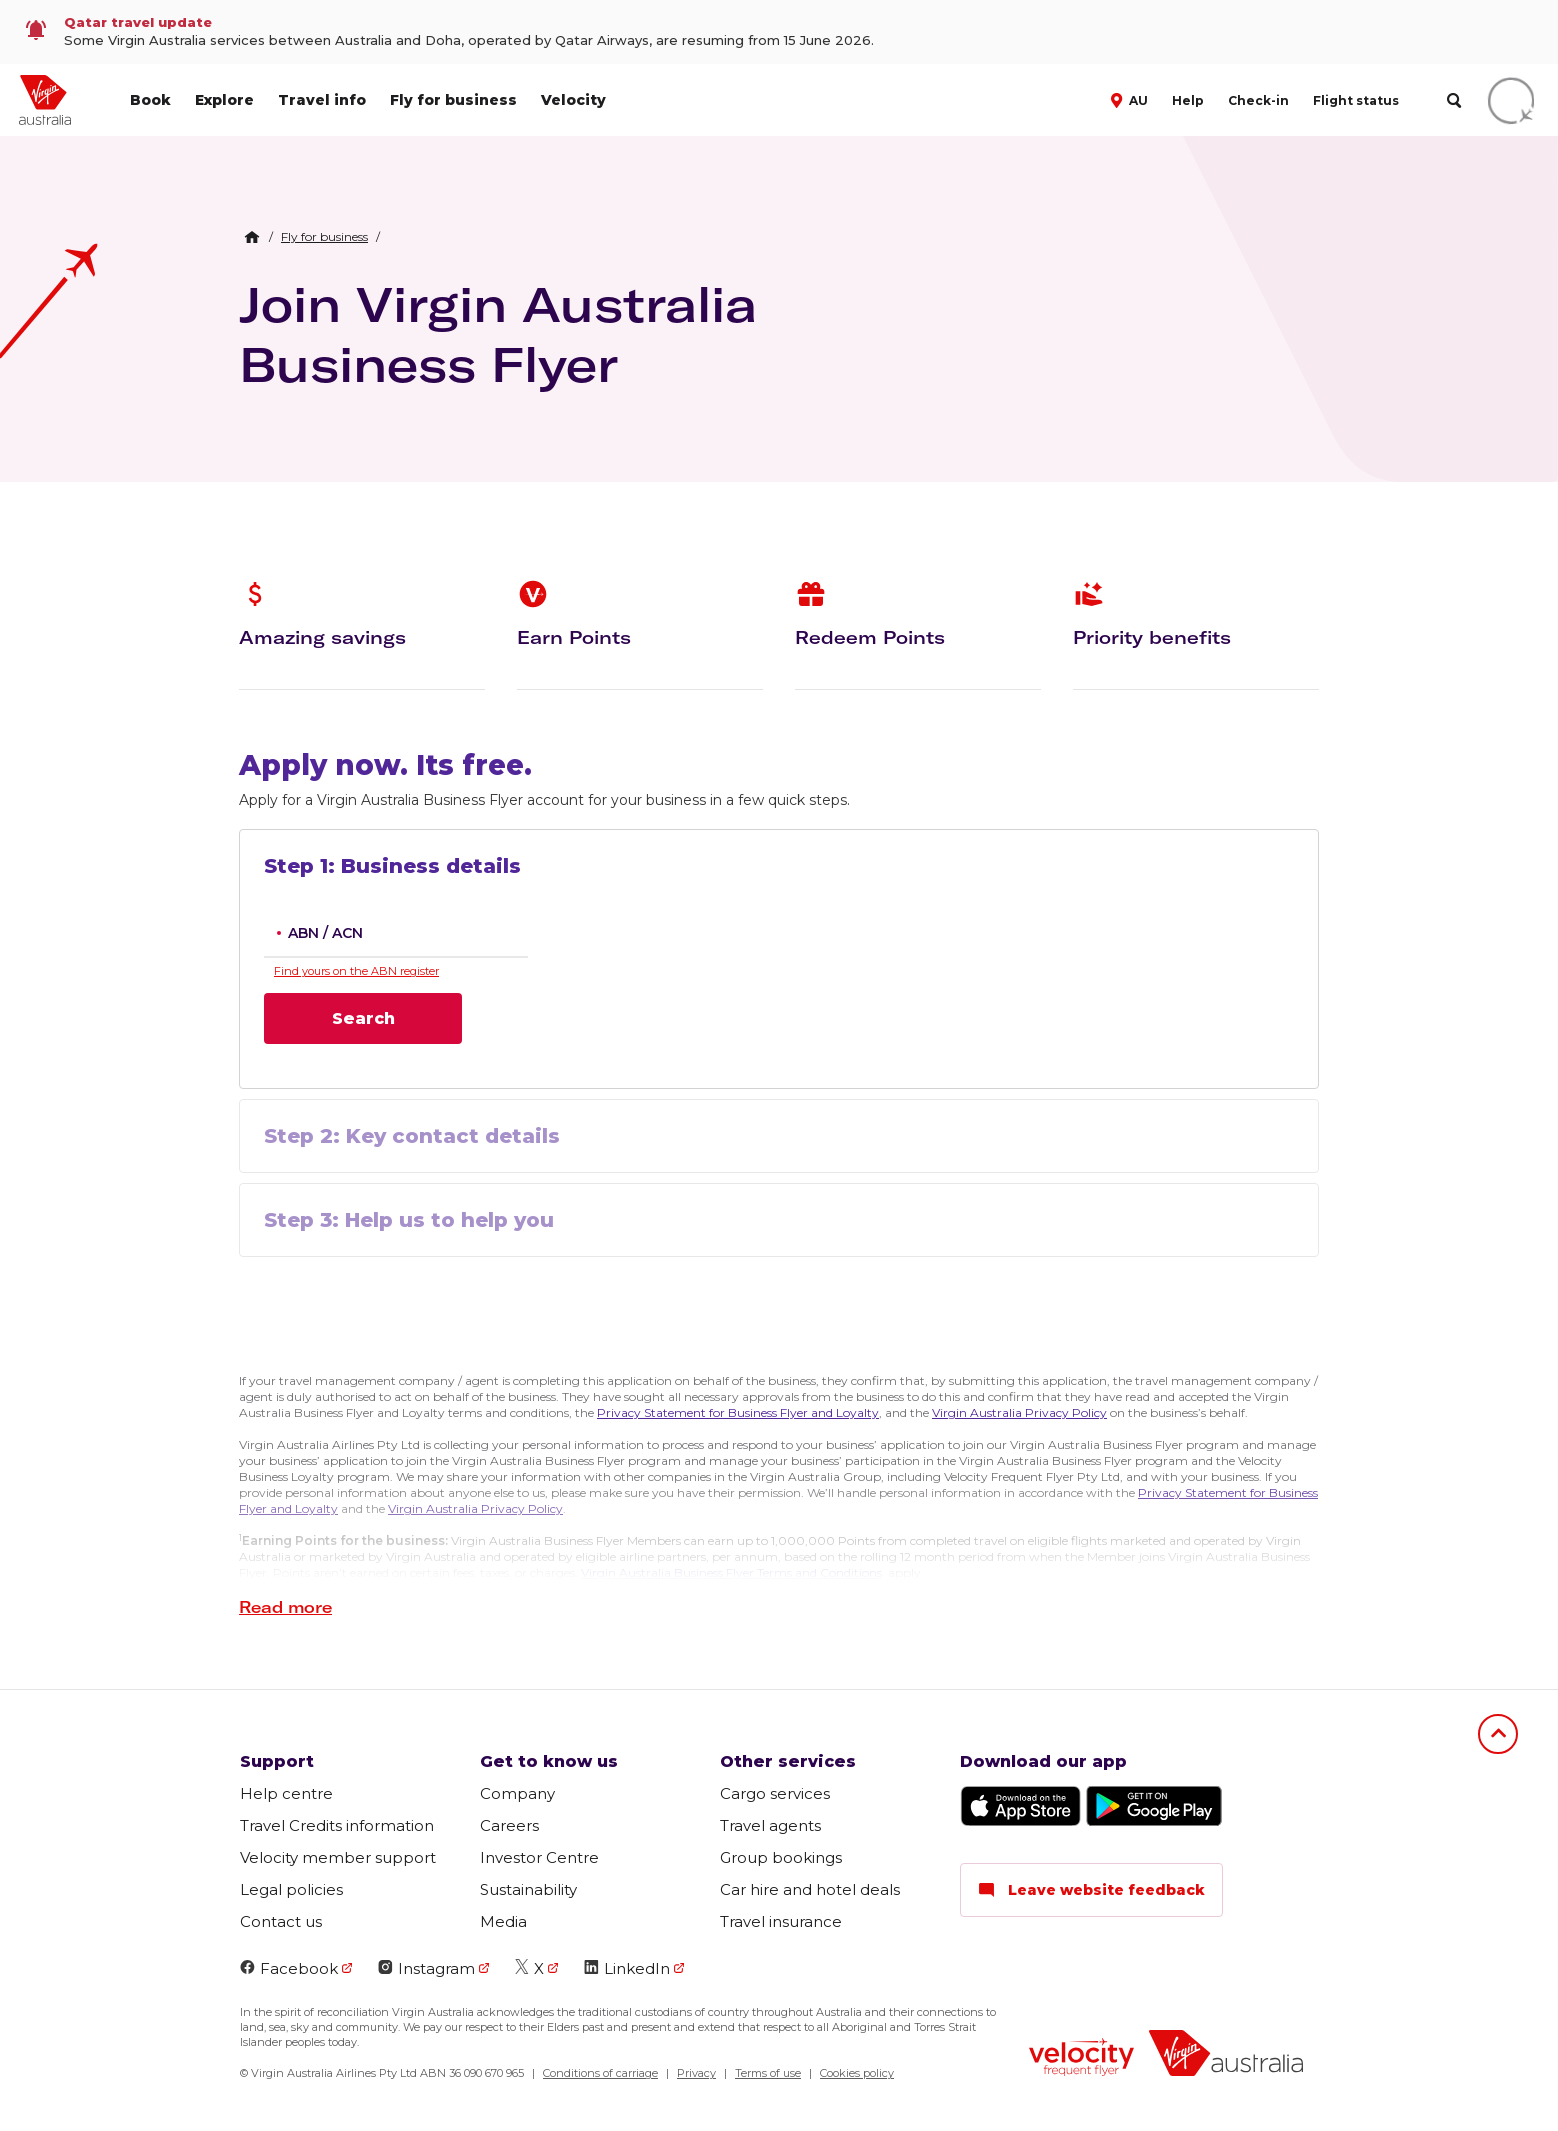 The width and height of the screenshot is (1558, 2131). What do you see at coordinates (1356, 100) in the screenshot?
I see `Flight status` at bounding box center [1356, 100].